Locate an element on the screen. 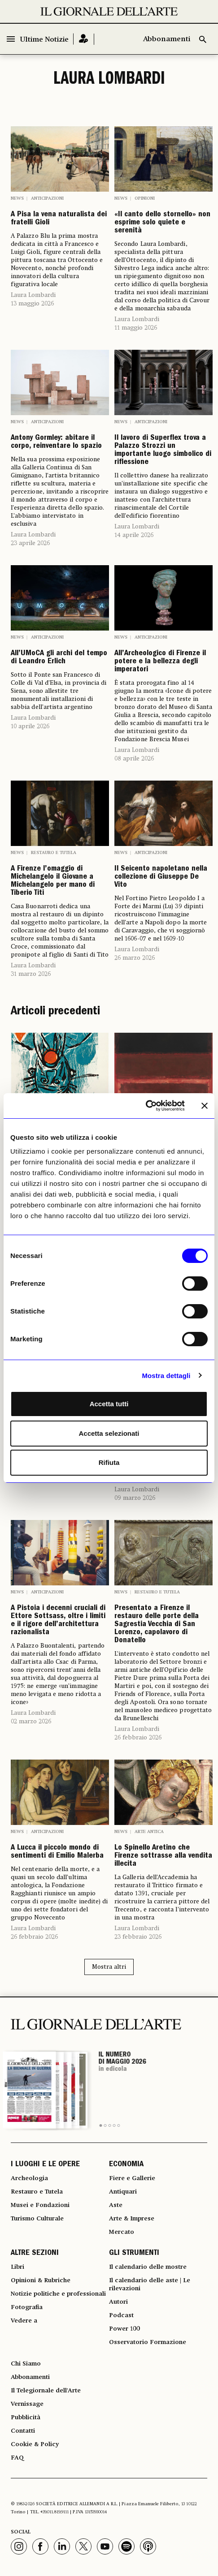 This screenshot has height=2576, width=218. 26 marzo 2026 is located at coordinates (134, 958).